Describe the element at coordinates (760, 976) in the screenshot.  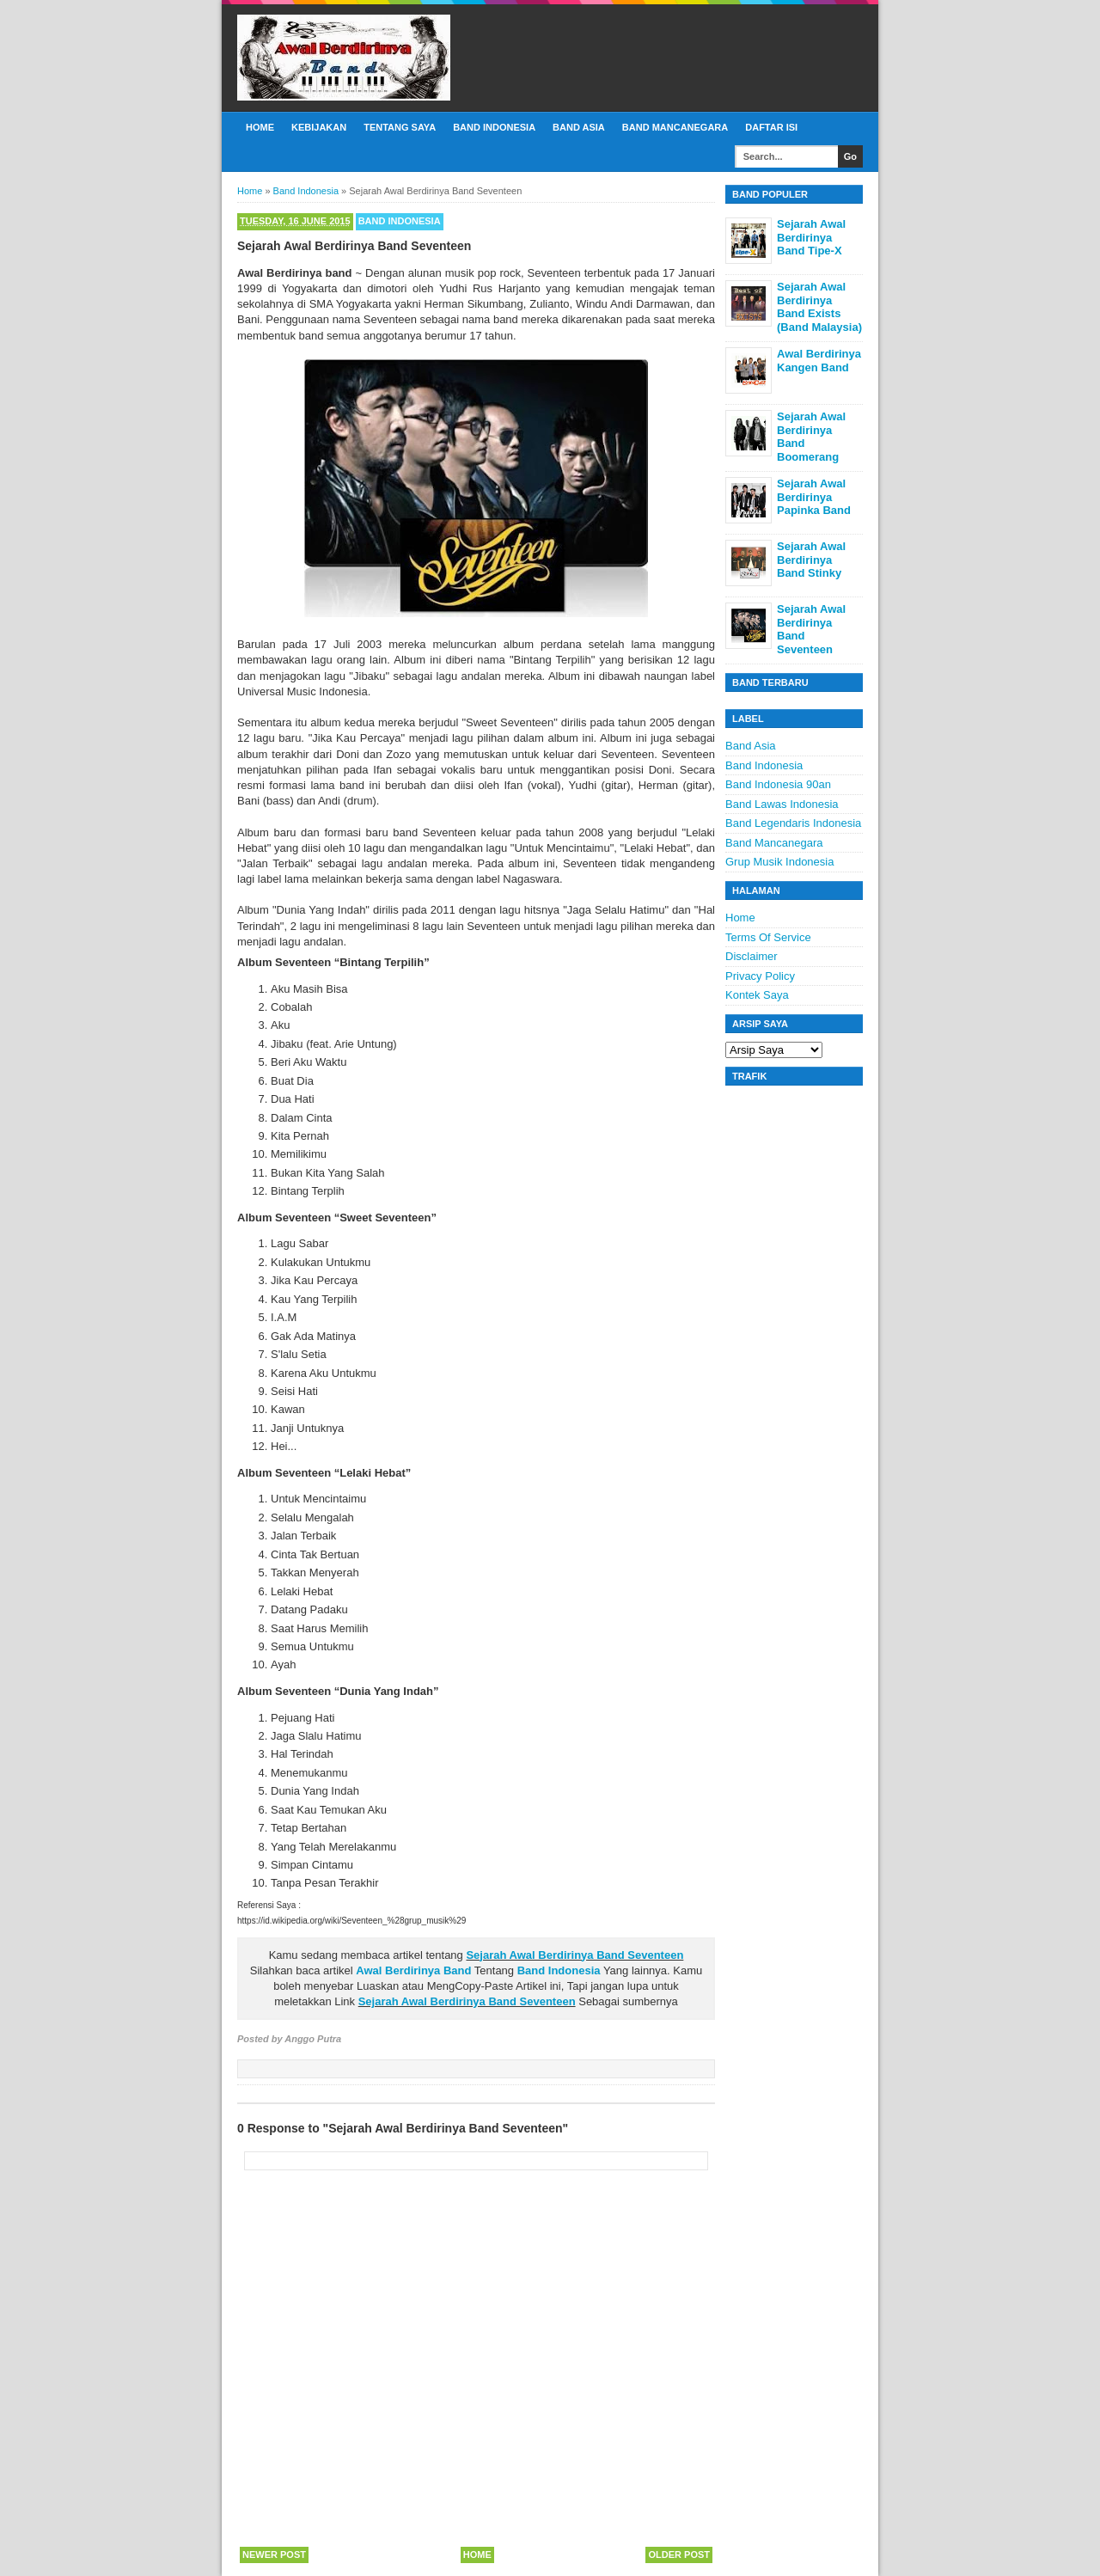
I see `Privacy Policy` at that location.